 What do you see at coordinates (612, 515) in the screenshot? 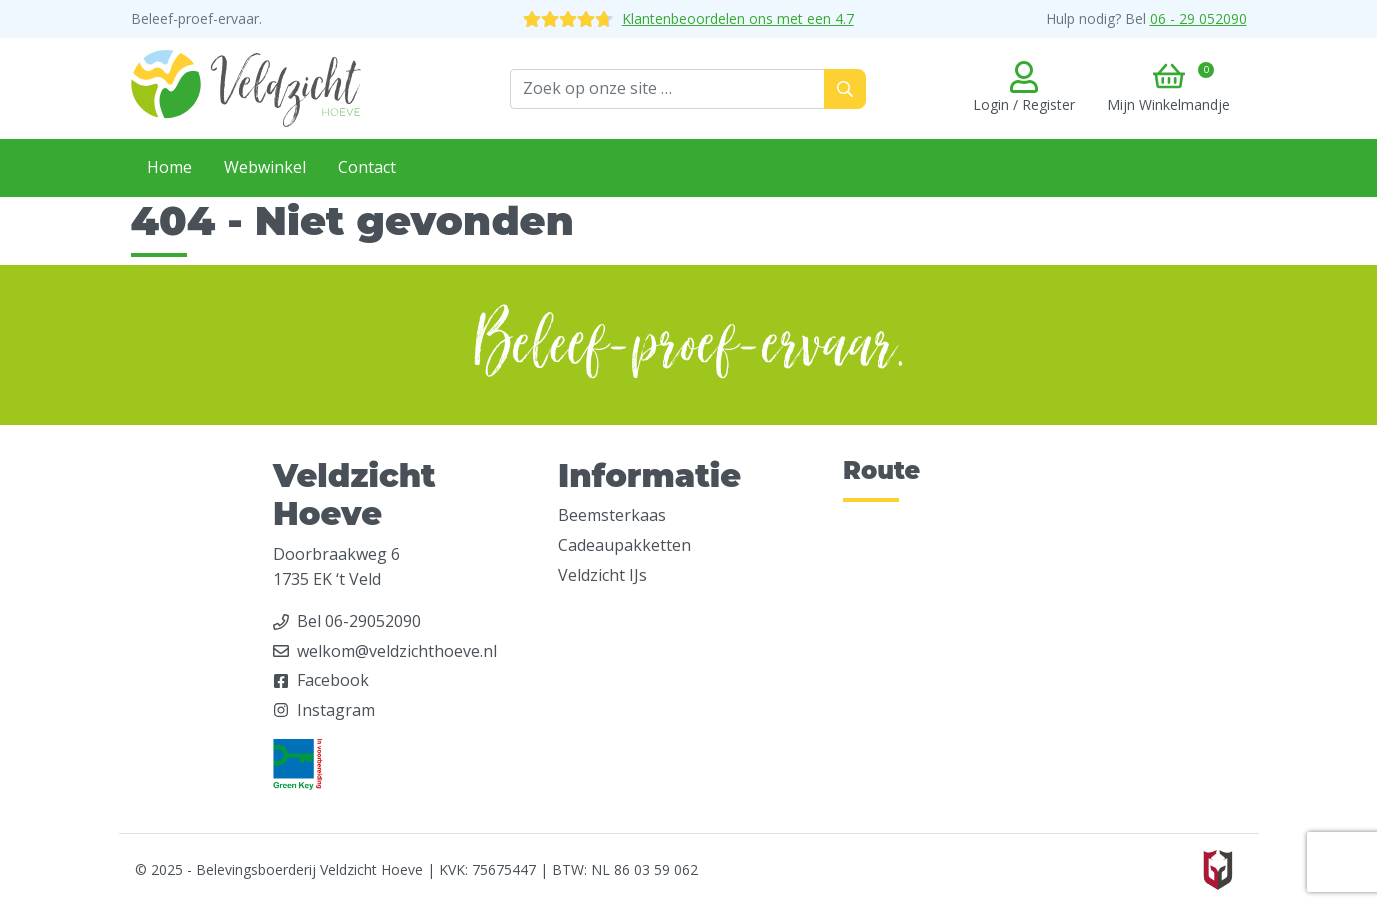
I see `Beemsterkaas` at bounding box center [612, 515].